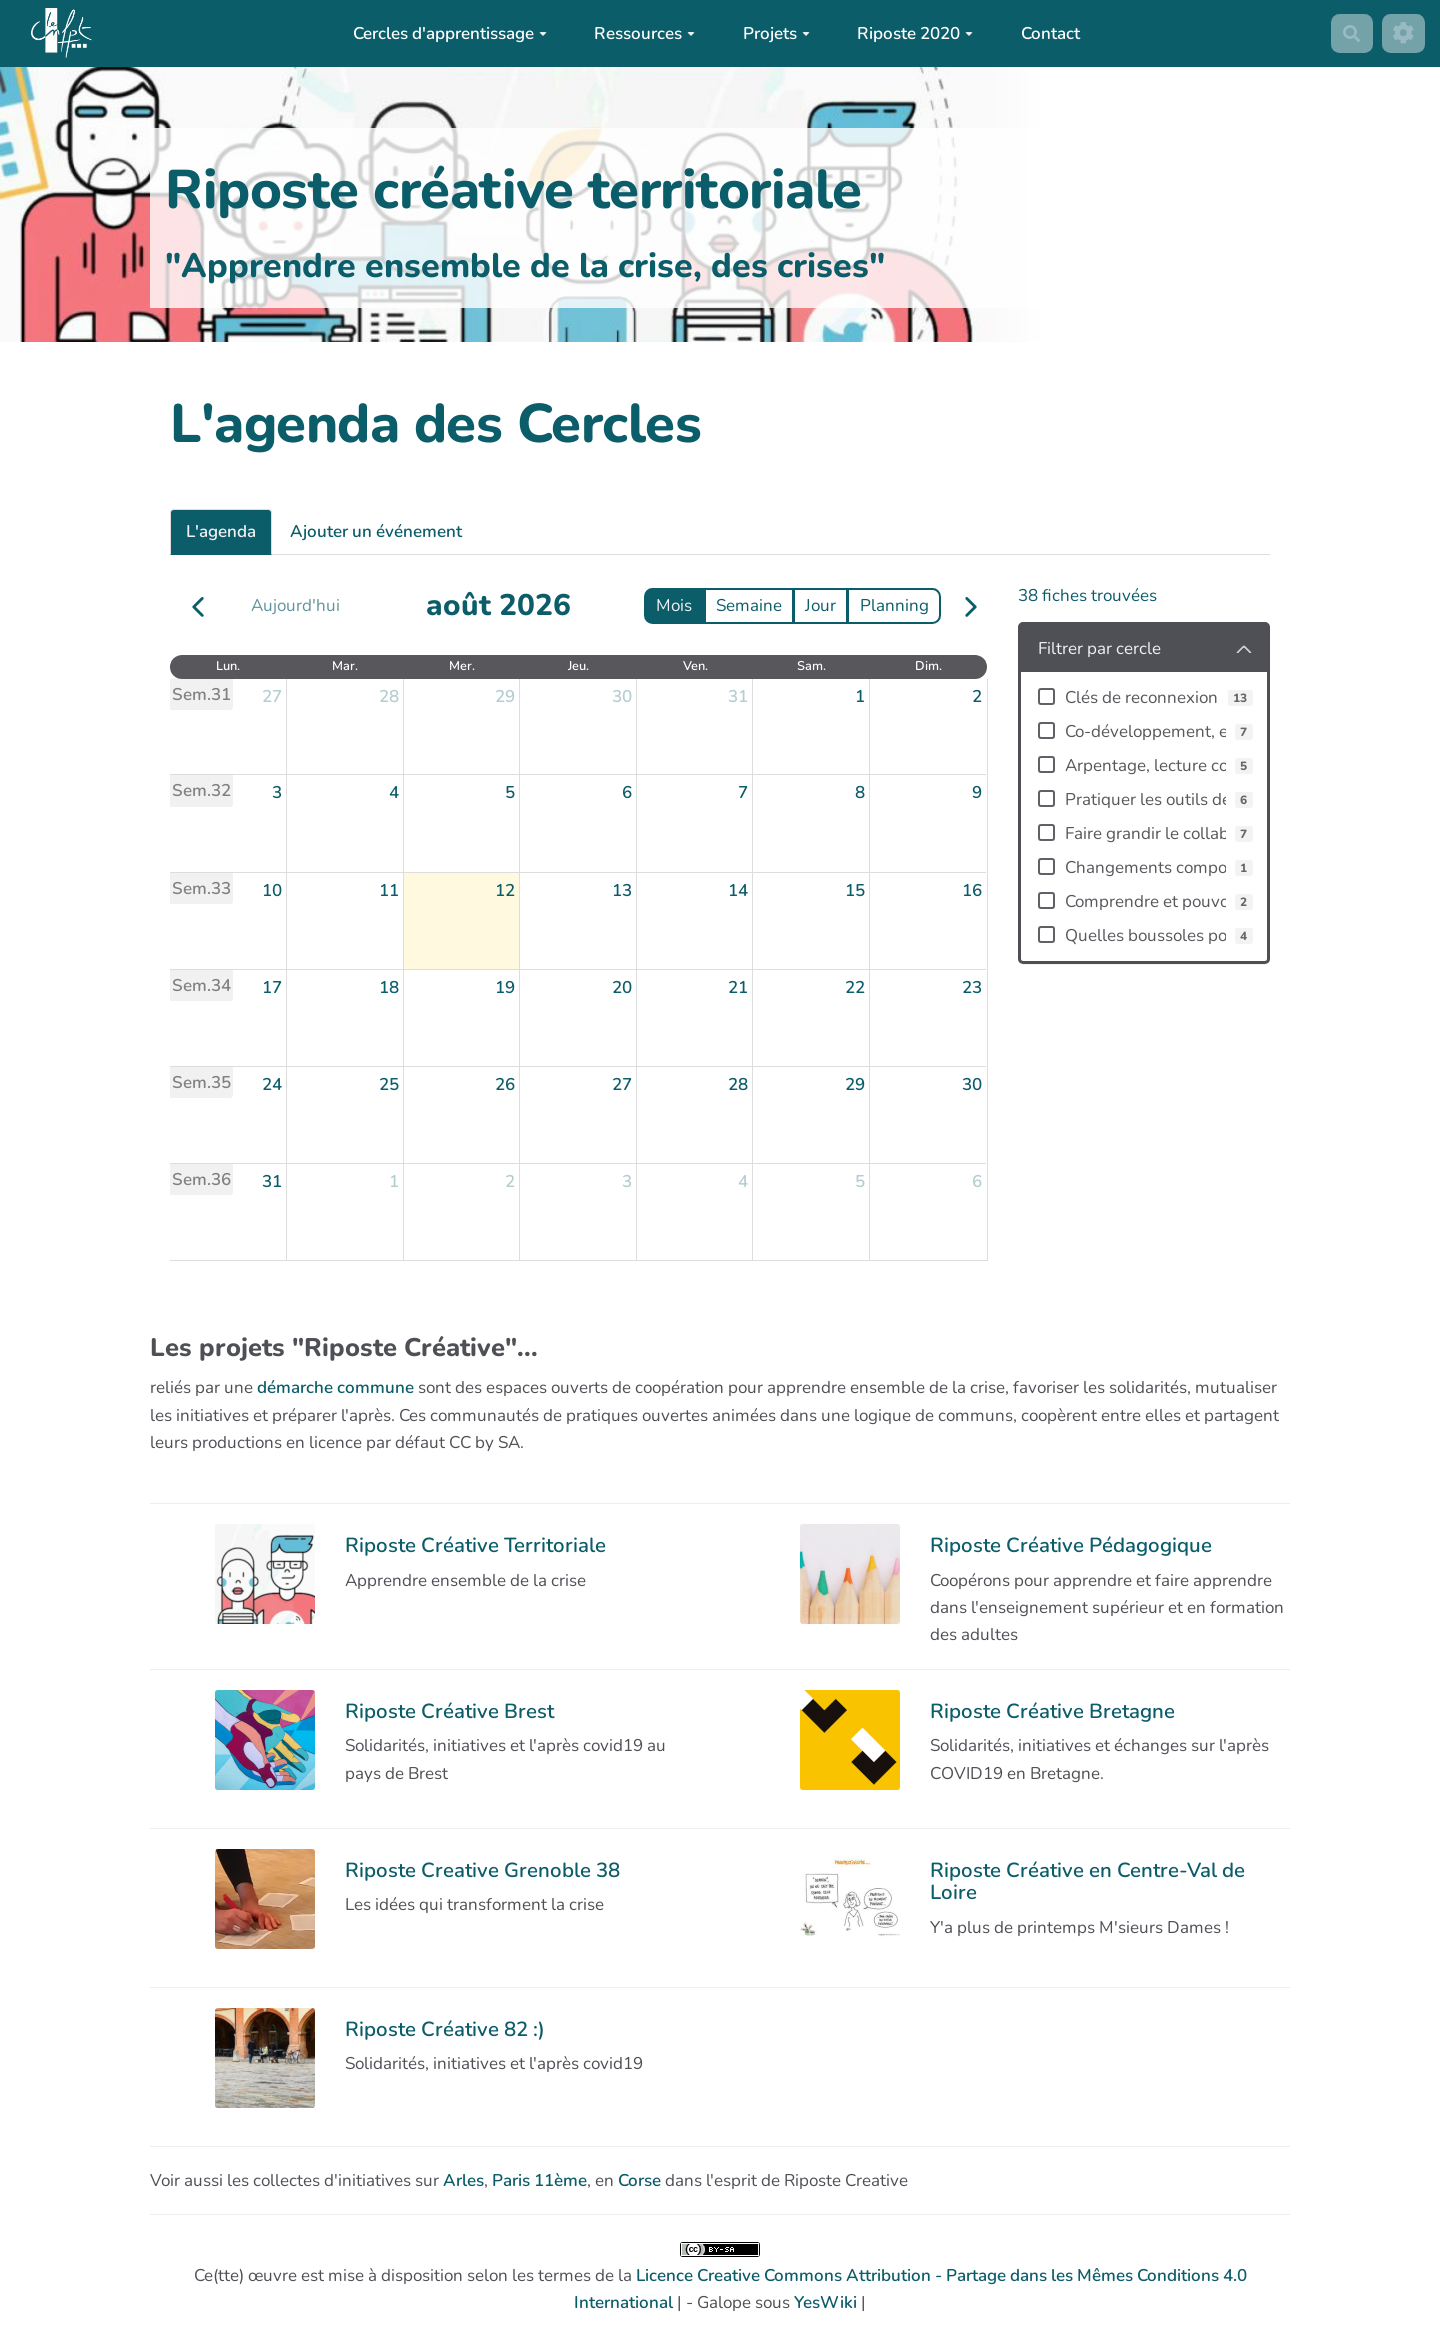 The height and width of the screenshot is (2350, 1440). I want to click on 17, so click(272, 987).